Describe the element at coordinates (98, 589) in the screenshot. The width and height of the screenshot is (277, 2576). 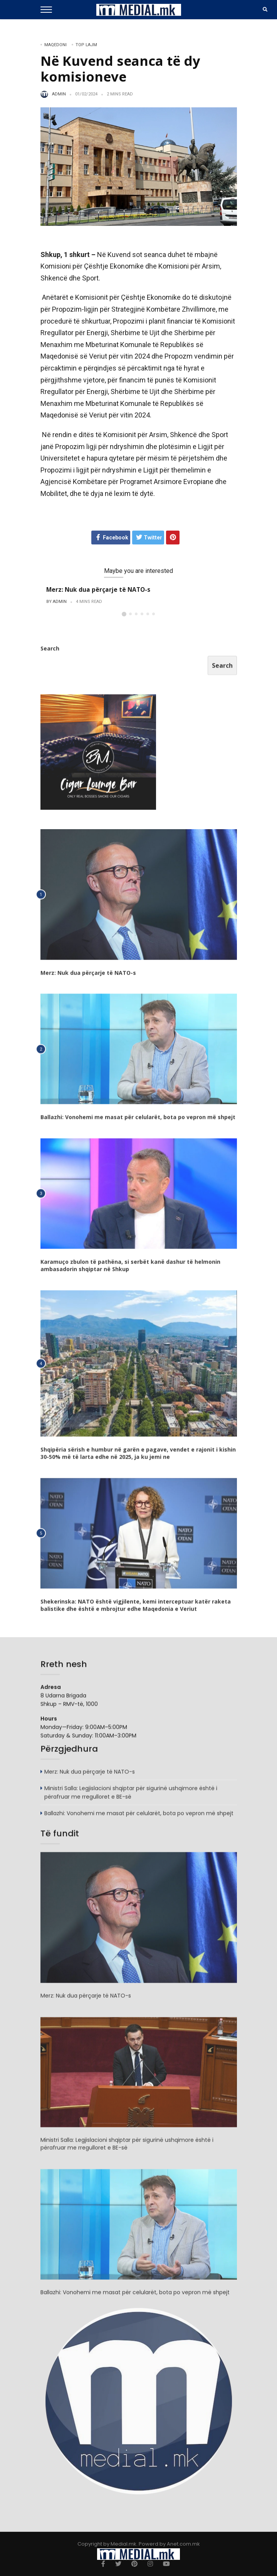
I see `Merz: Nuk dua përçarje të NATO-s` at that location.